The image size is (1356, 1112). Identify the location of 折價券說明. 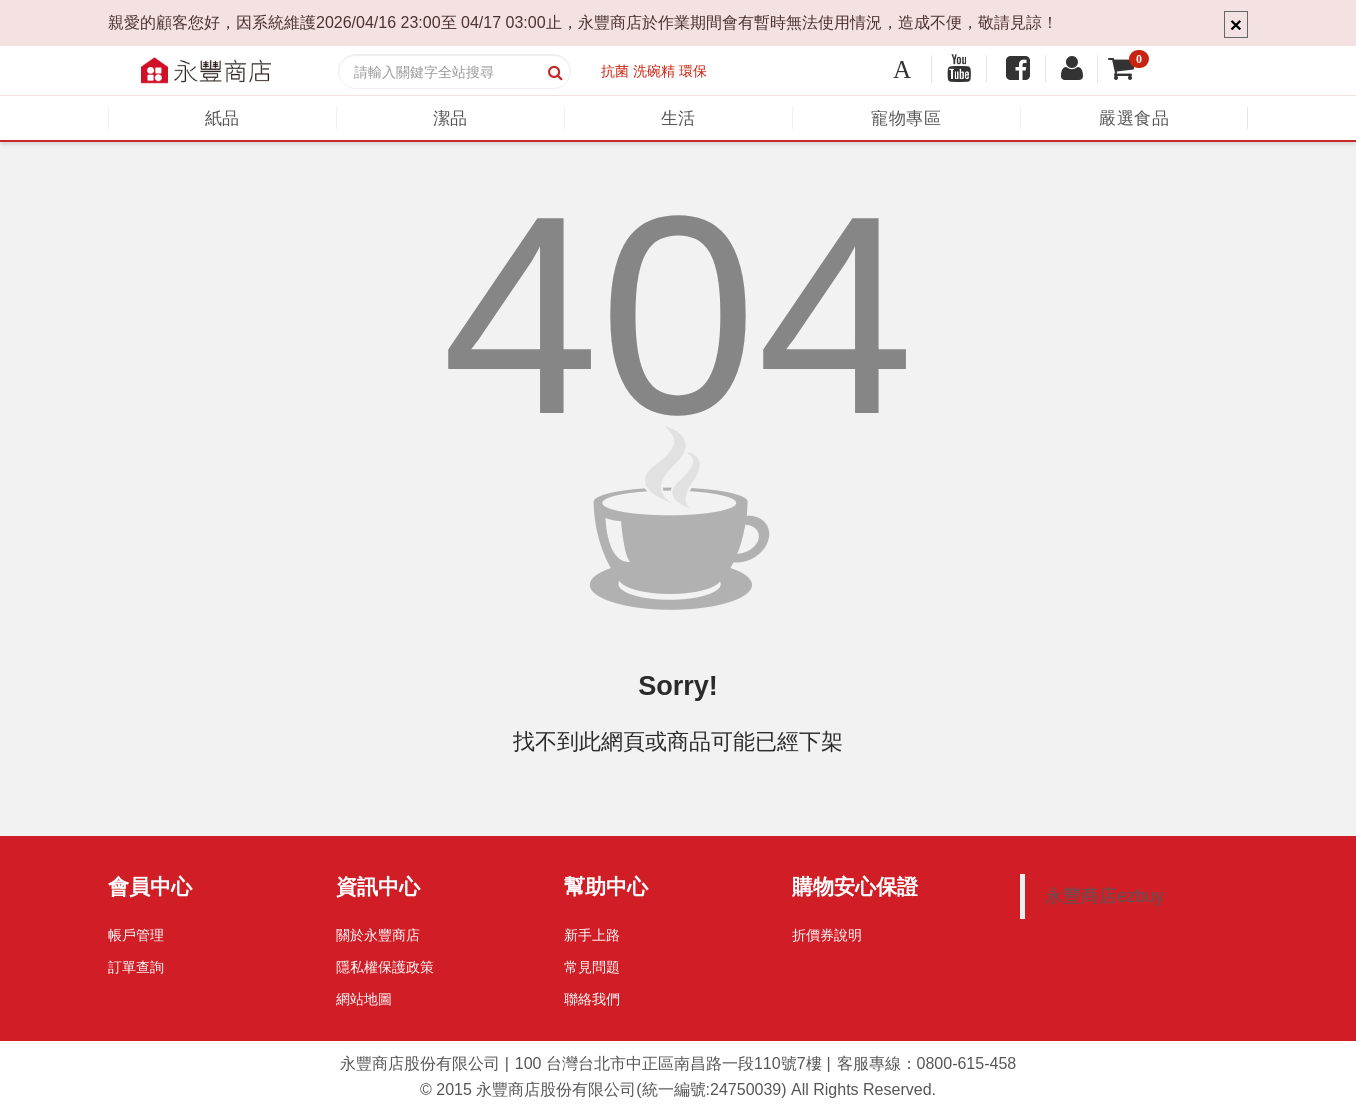
(827, 935).